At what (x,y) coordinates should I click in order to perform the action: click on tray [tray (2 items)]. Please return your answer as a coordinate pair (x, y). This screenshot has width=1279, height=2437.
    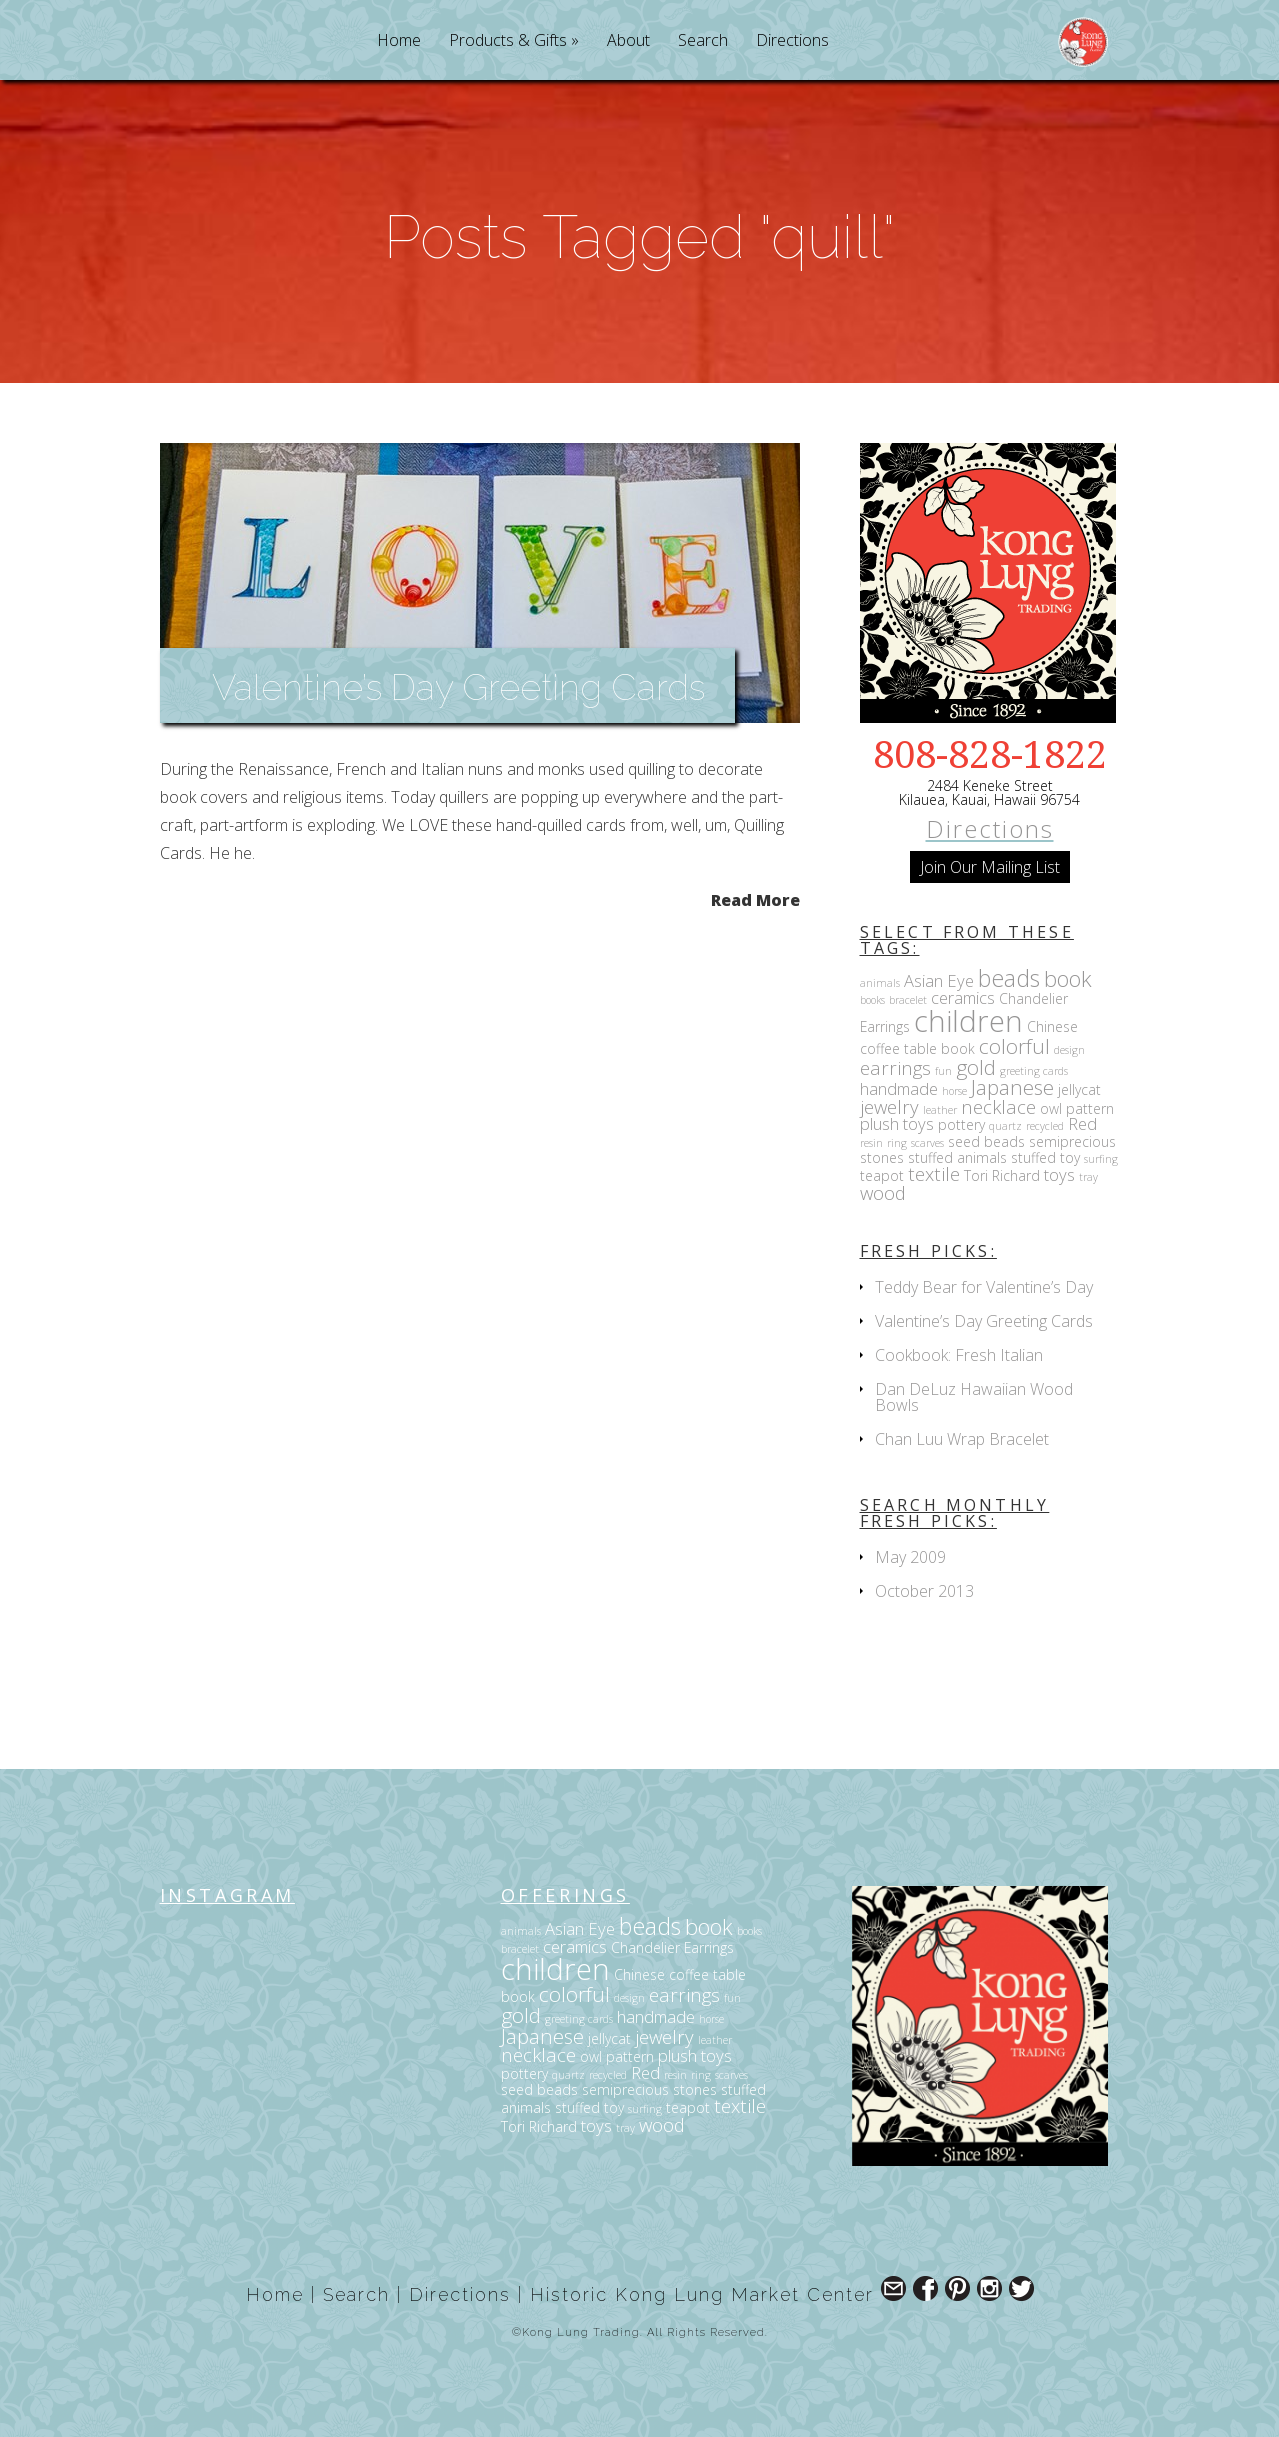
    Looking at the image, I should click on (1088, 1177).